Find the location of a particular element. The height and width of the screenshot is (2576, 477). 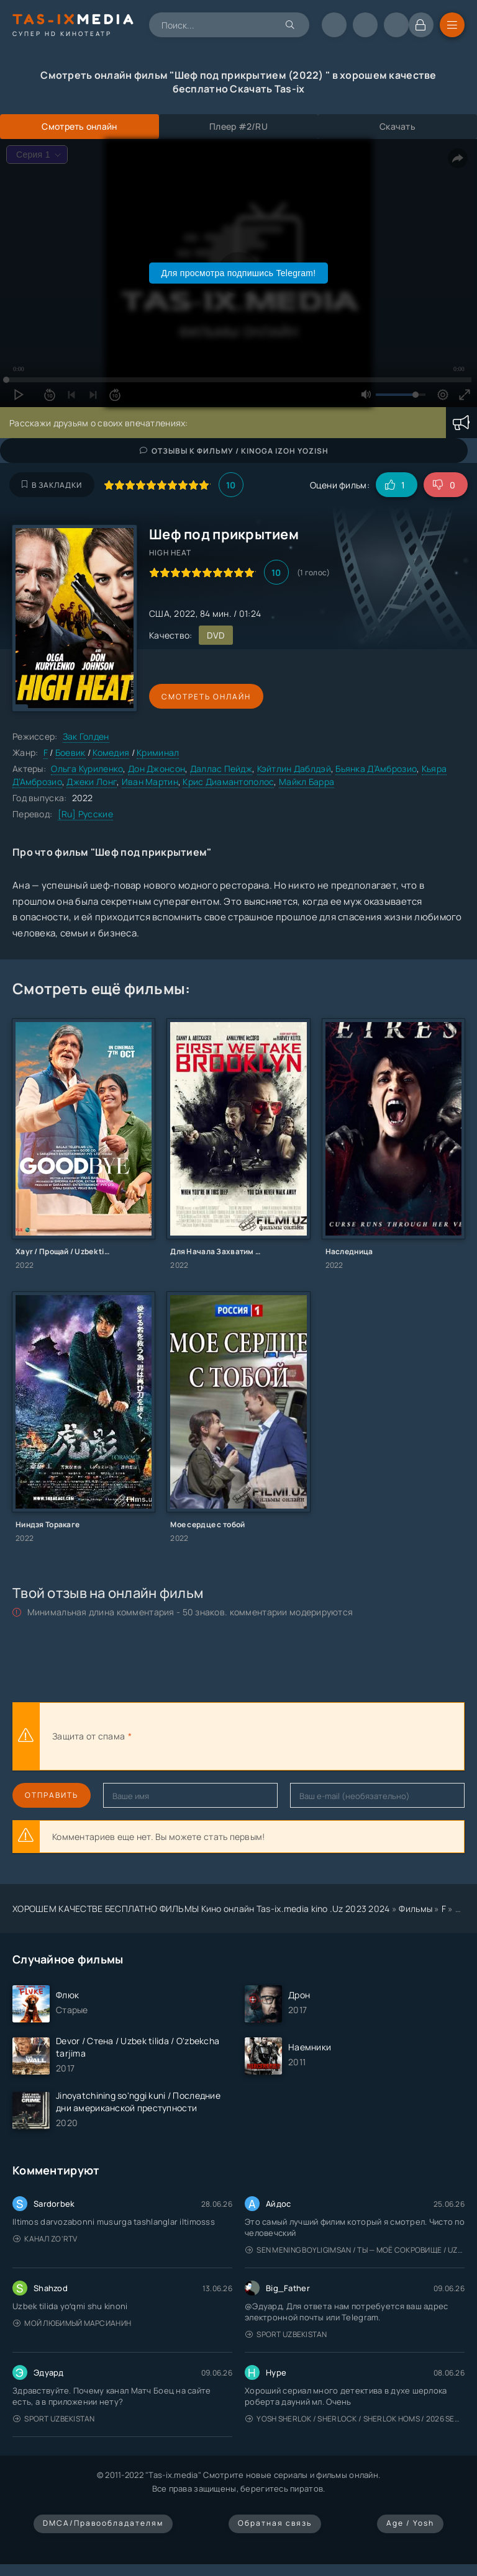

Для просмотра подпишись Telegram! is located at coordinates (238, 273).